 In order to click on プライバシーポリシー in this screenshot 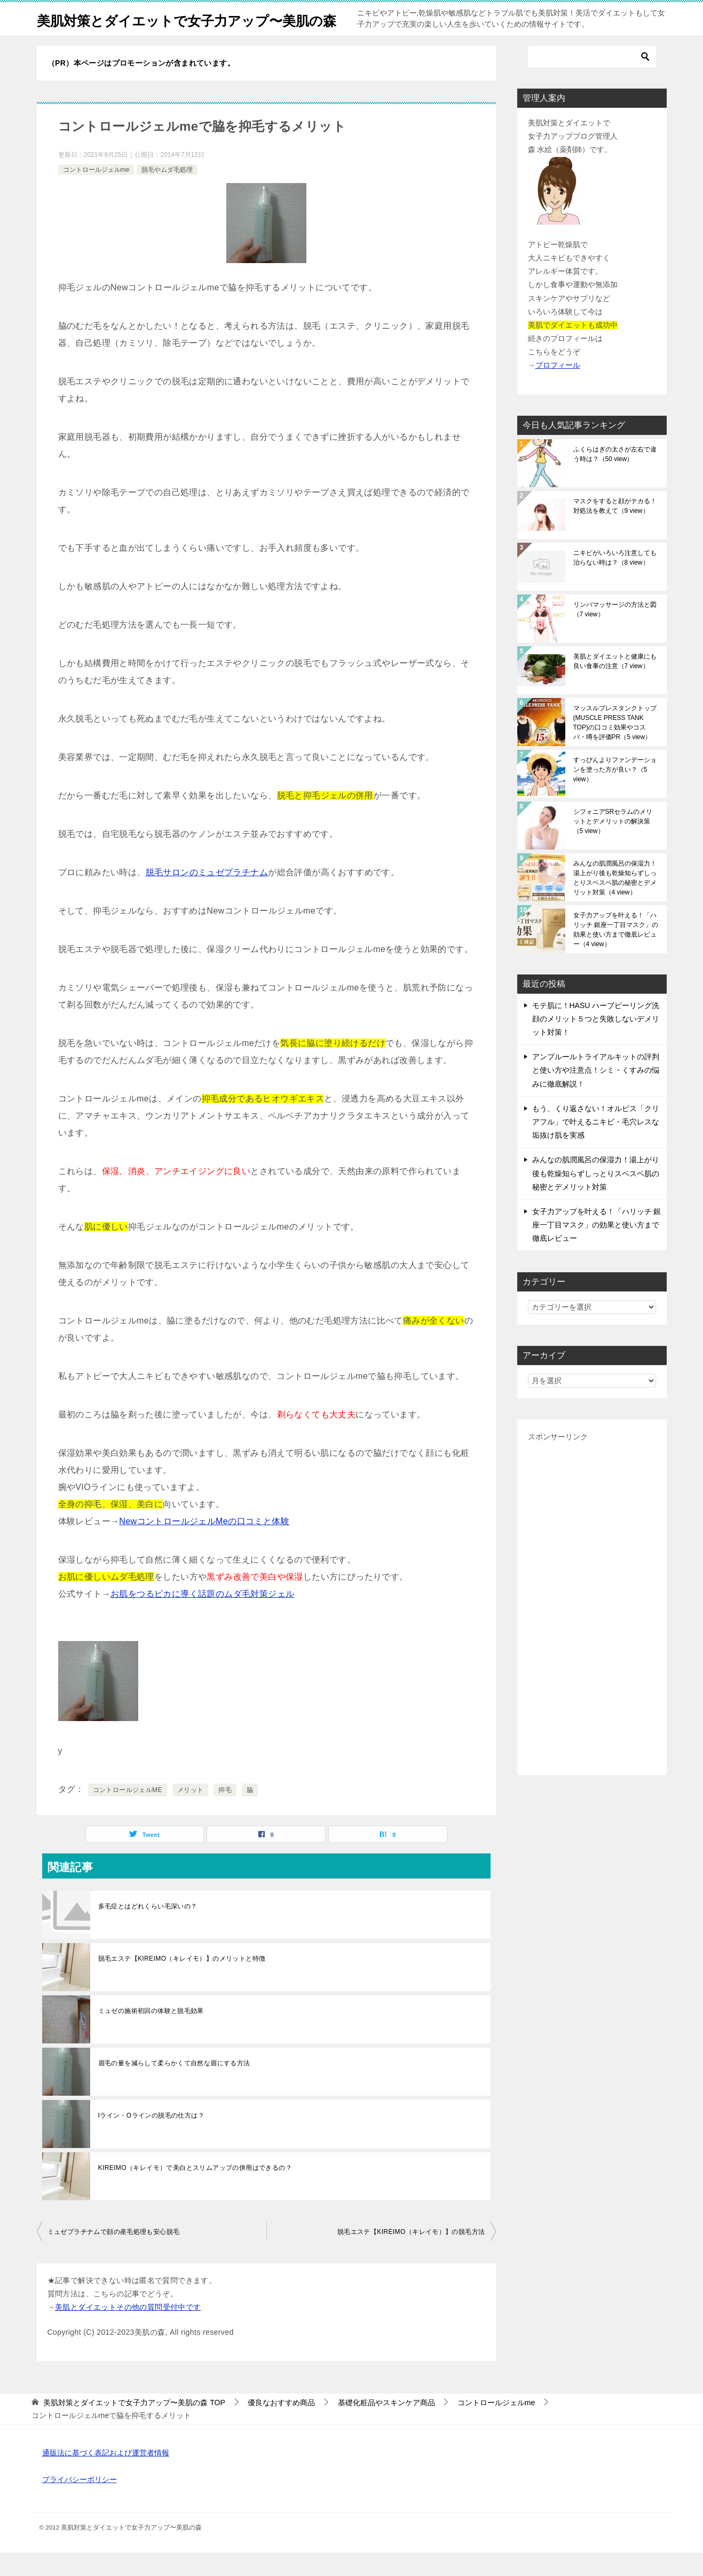, I will do `click(79, 2503)`.